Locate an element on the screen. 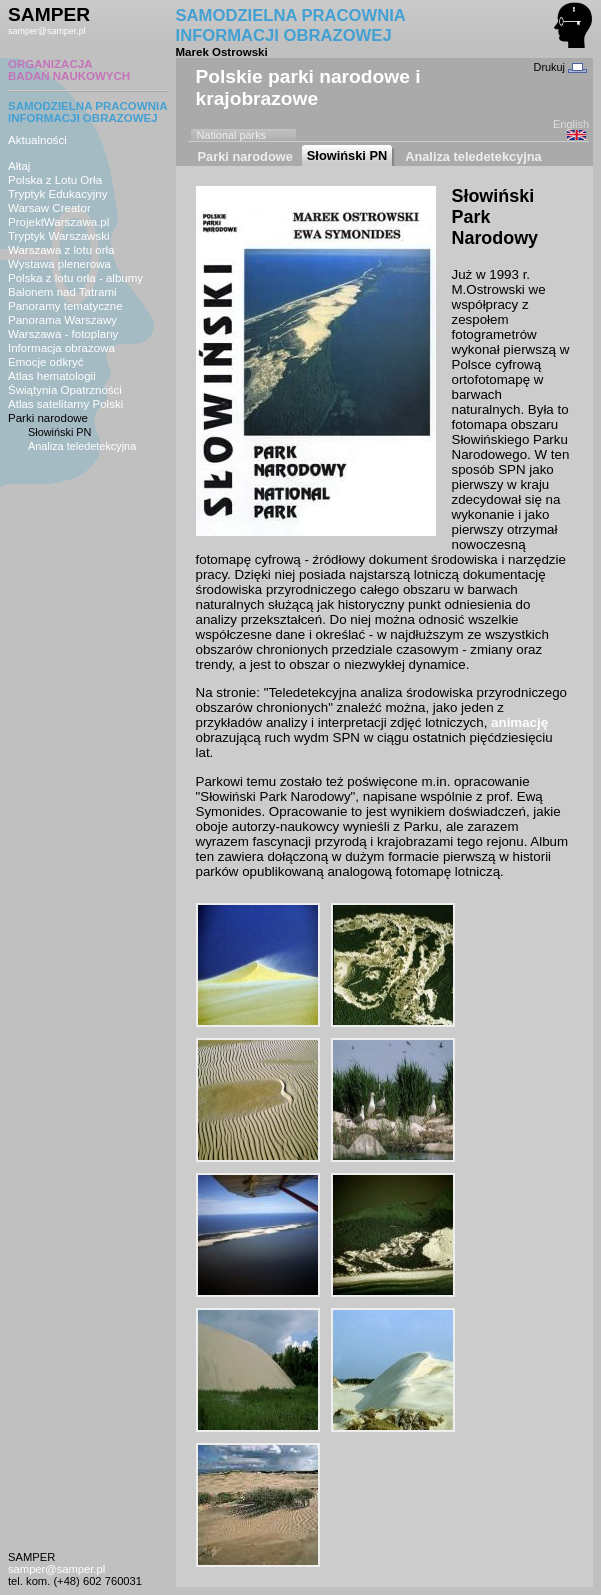  samper@samper.pl is located at coordinates (47, 31).